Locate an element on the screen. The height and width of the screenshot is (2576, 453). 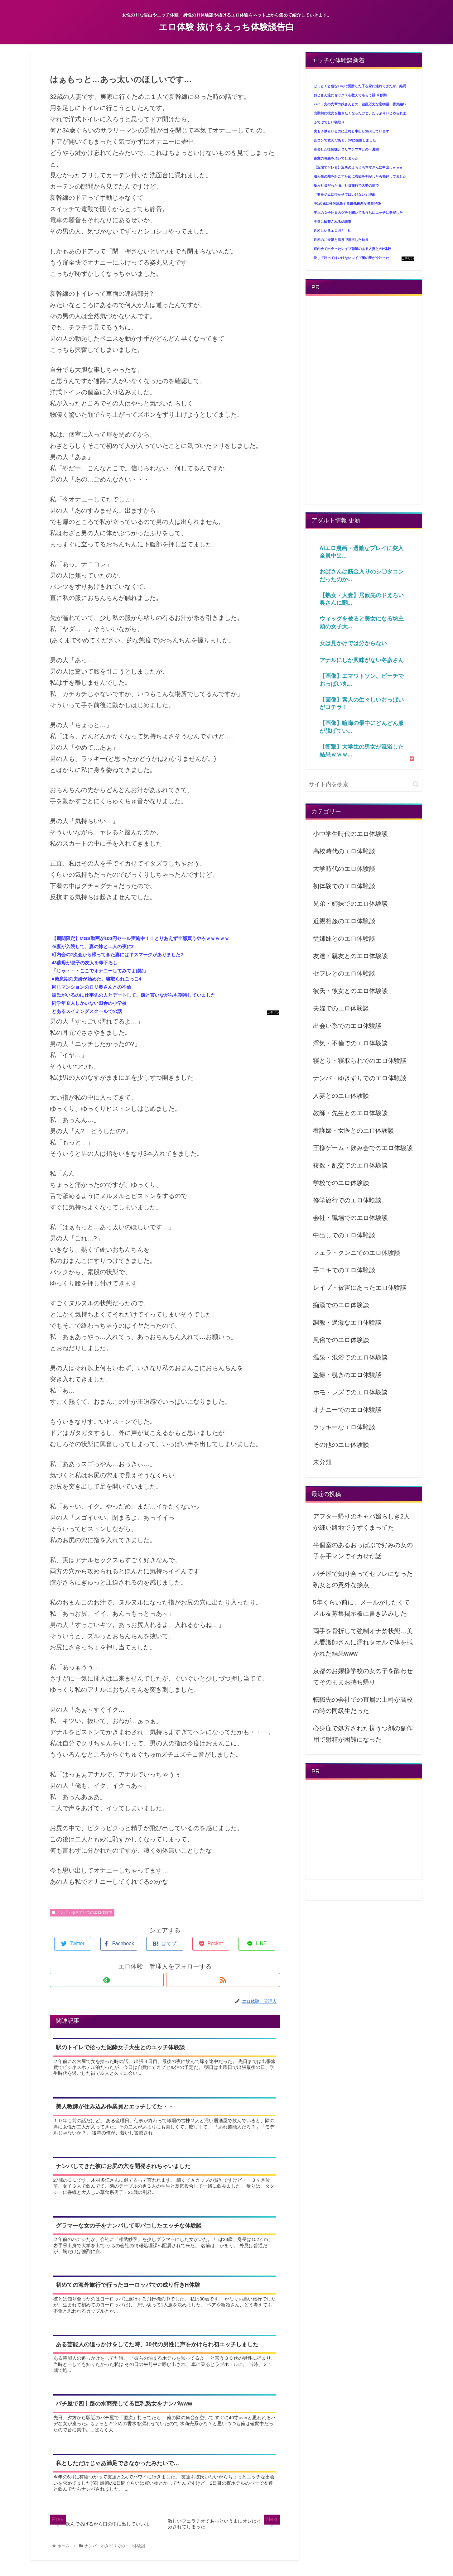
痴漢でのエロ体験談 is located at coordinates (341, 1305).